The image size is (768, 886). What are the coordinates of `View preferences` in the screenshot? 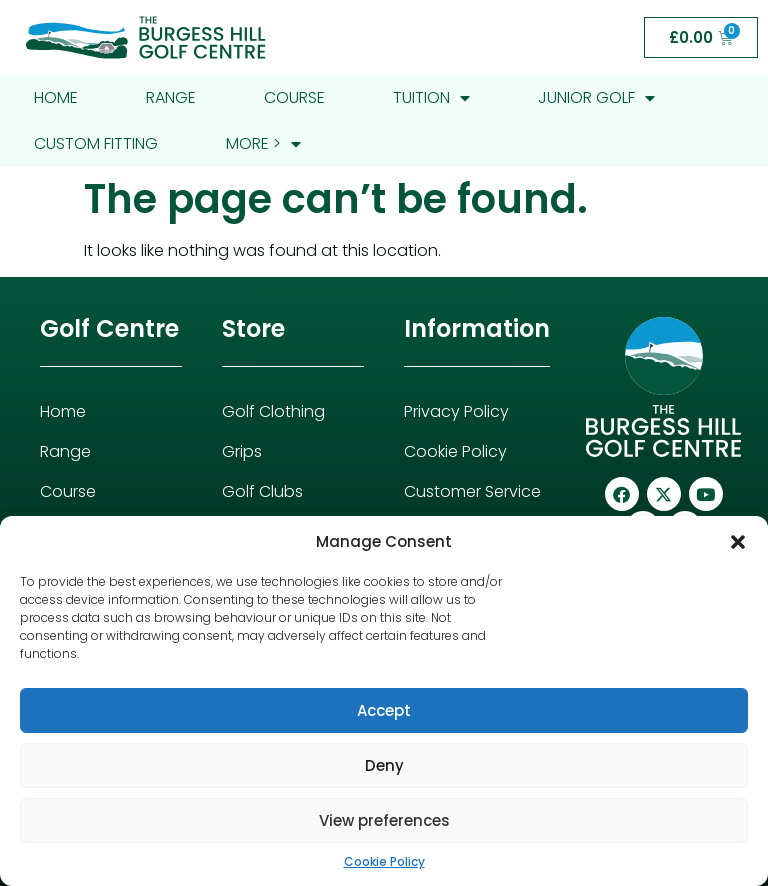 It's located at (384, 820).